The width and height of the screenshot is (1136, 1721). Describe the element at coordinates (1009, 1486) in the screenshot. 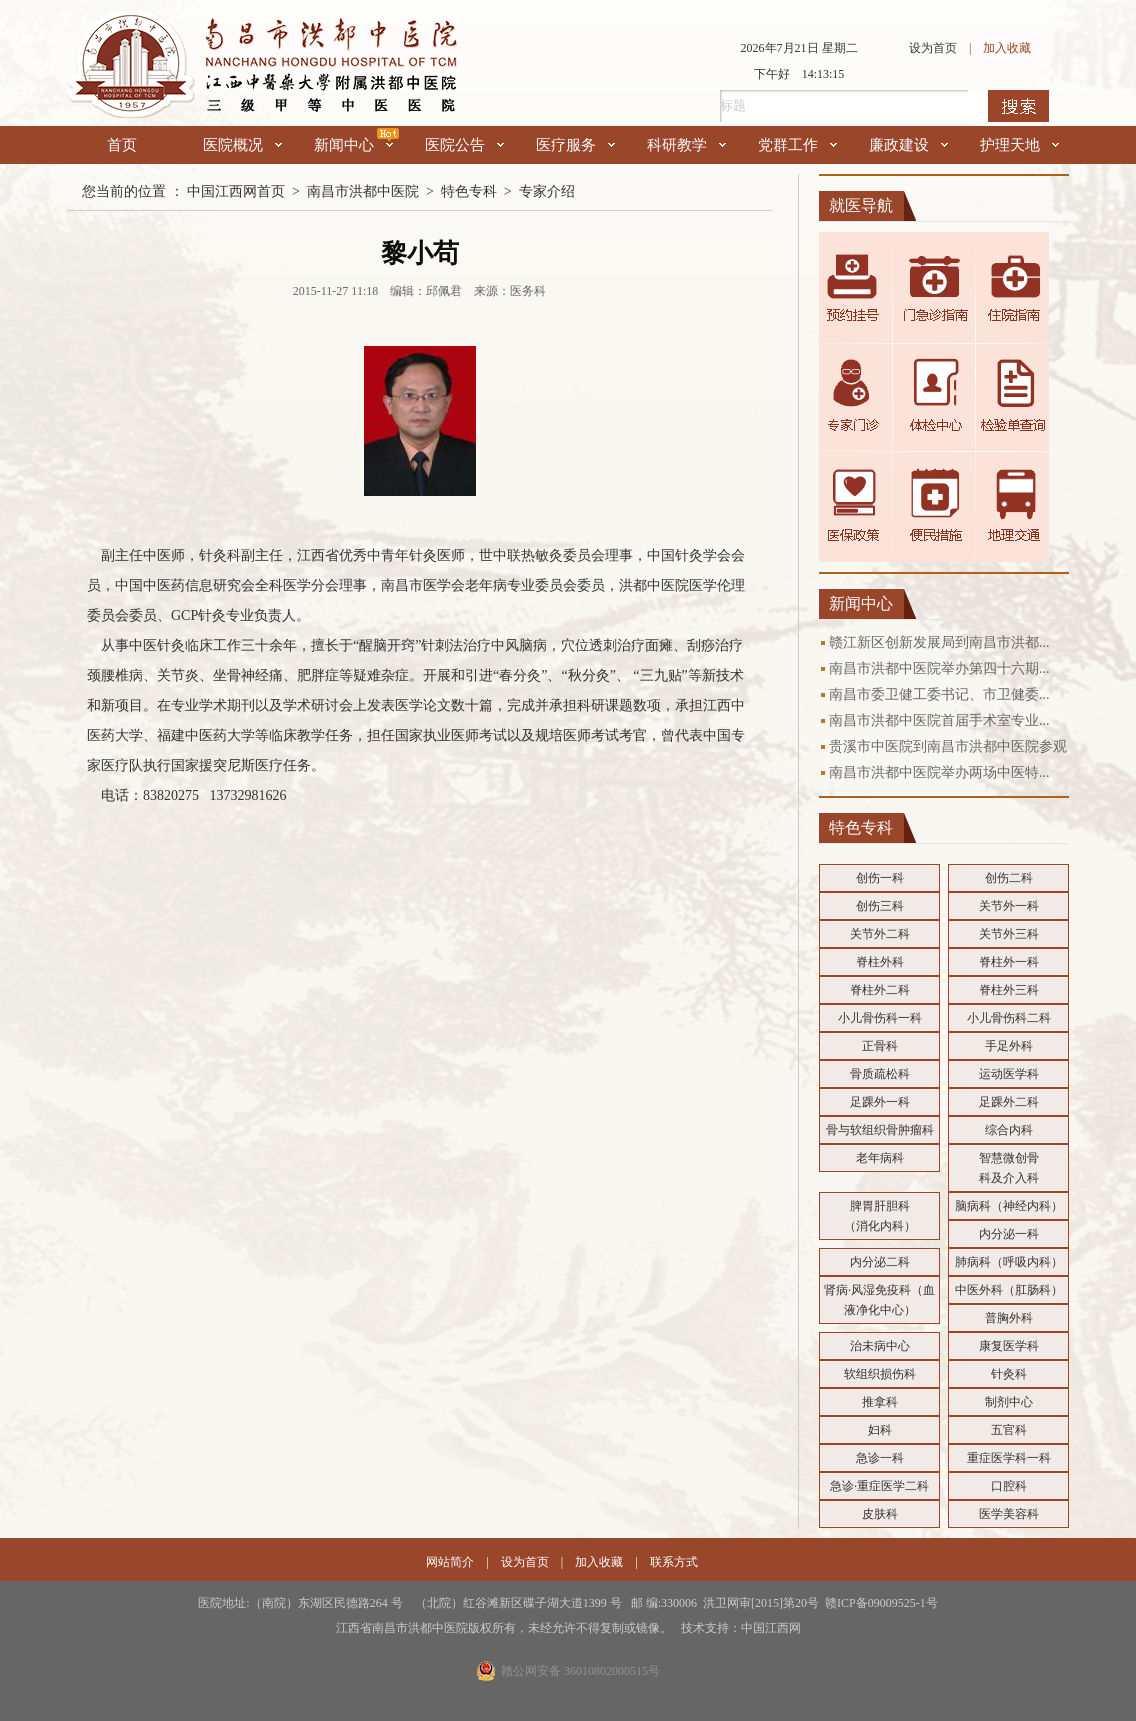

I see `口腔科` at that location.